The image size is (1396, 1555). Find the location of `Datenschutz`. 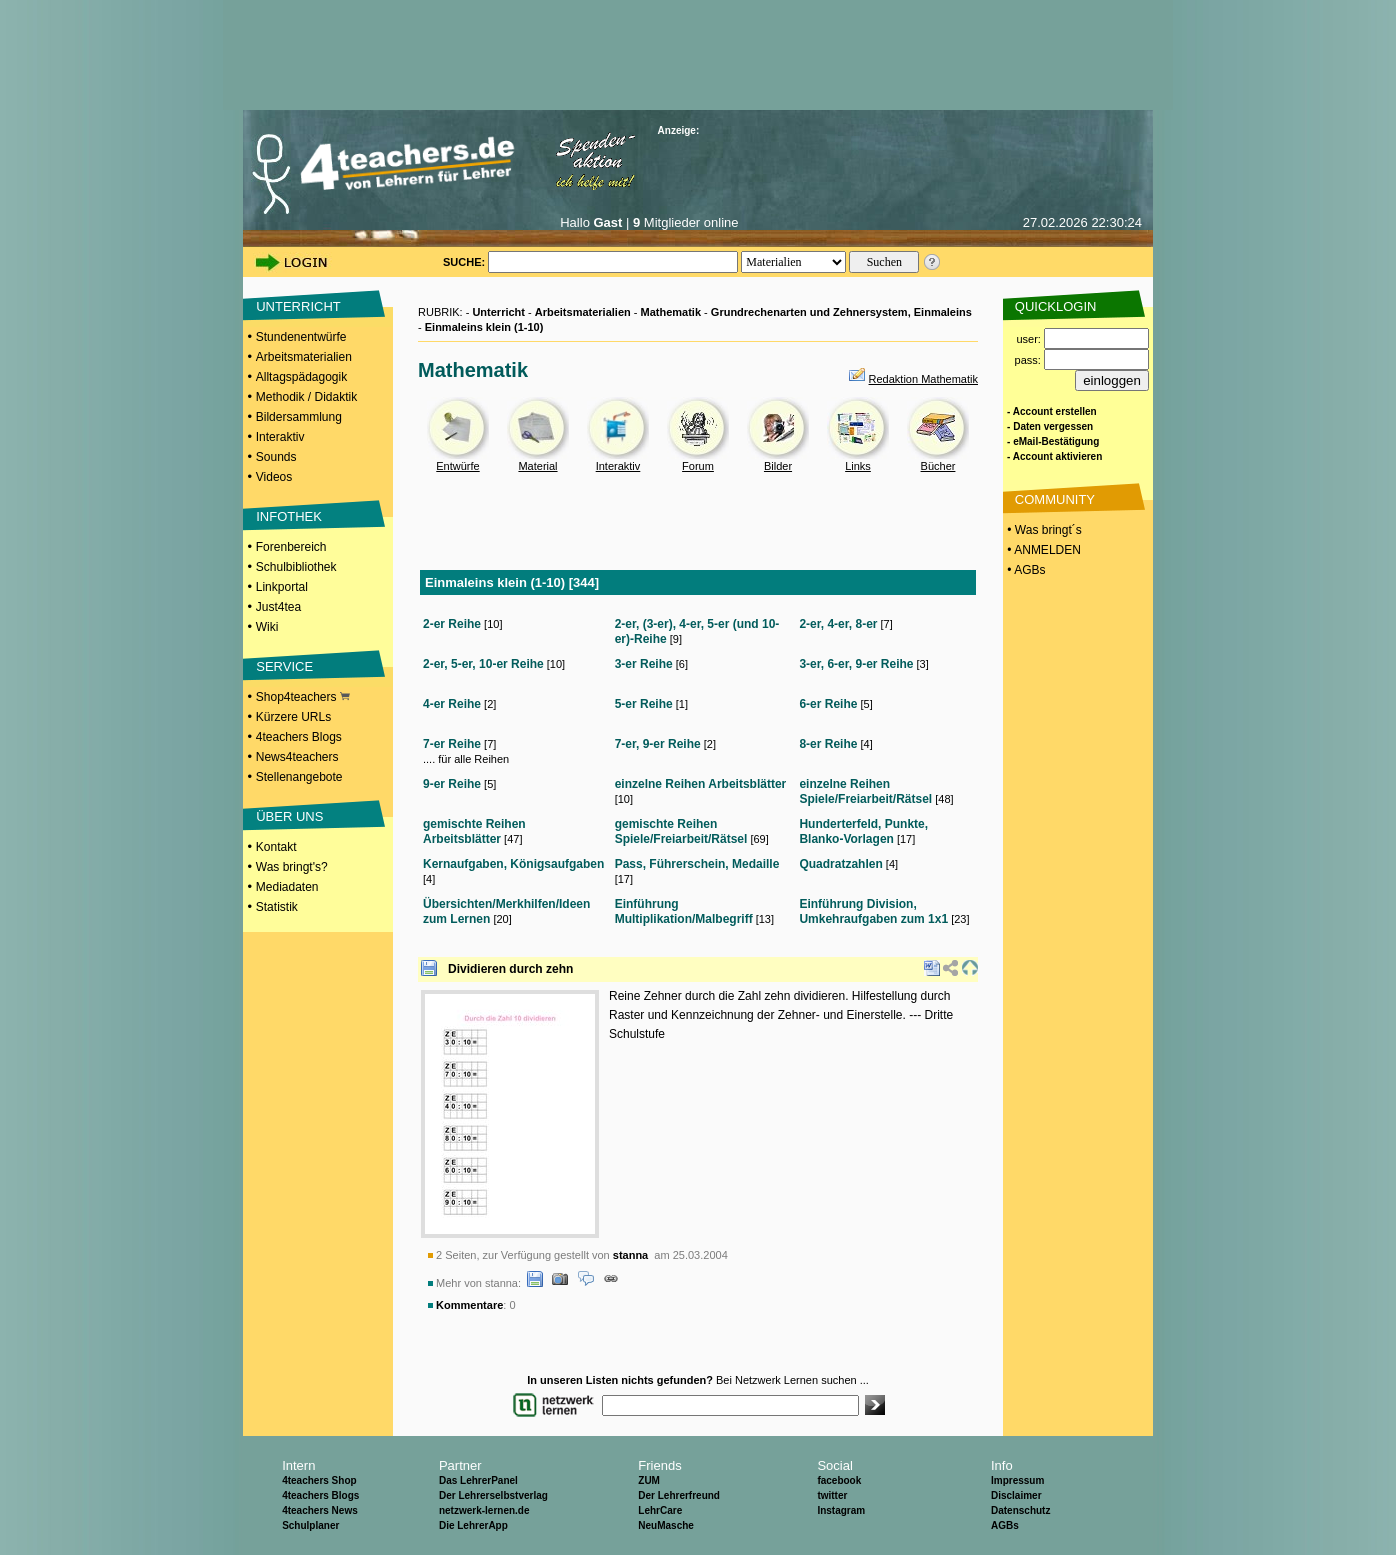

Datenschutz is located at coordinates (1020, 1510).